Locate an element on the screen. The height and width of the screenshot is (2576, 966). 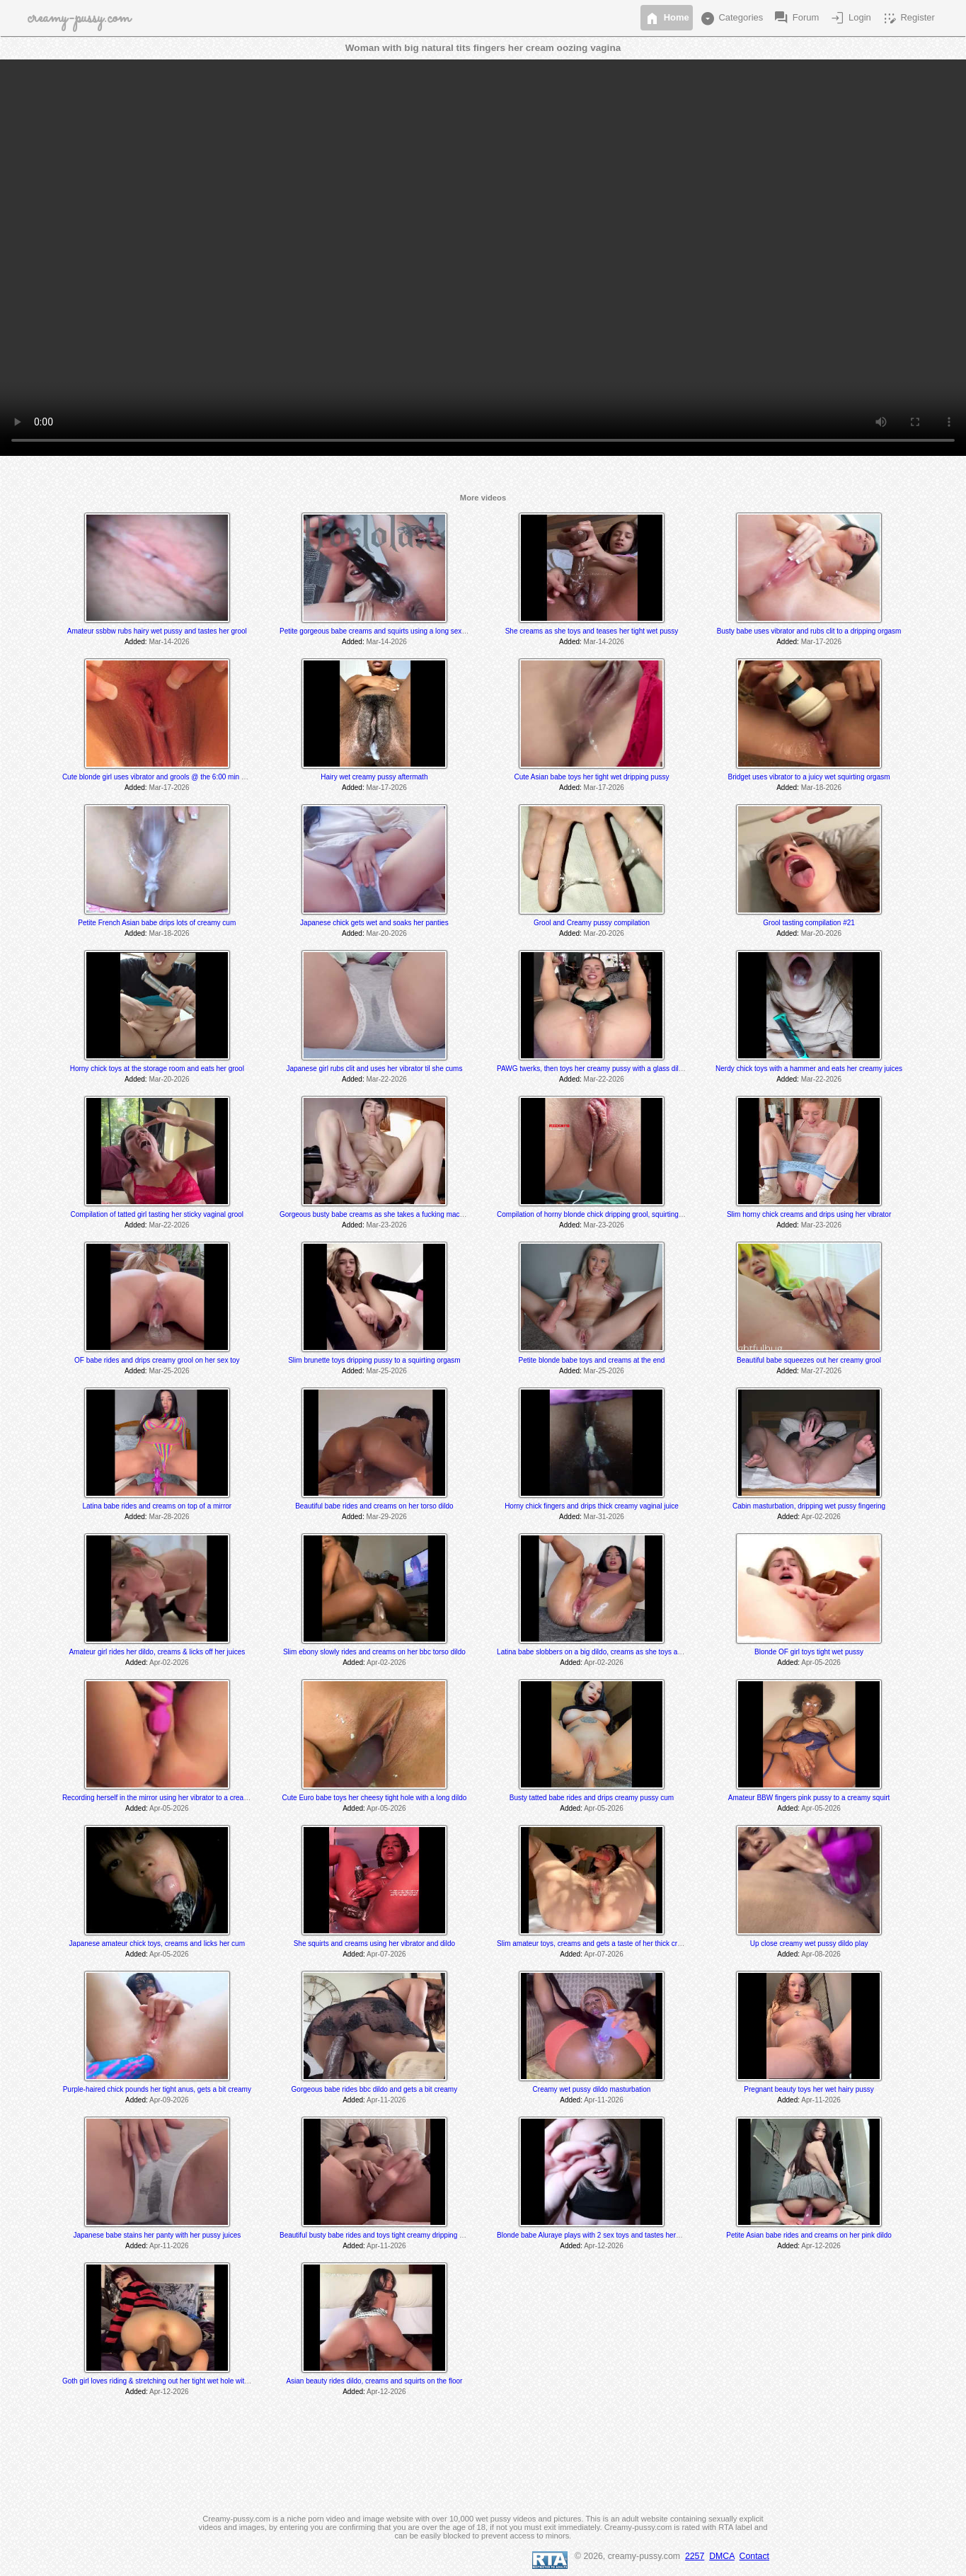
Japanese babe stains her panty with her pussy juices is located at coordinates (157, 2235).